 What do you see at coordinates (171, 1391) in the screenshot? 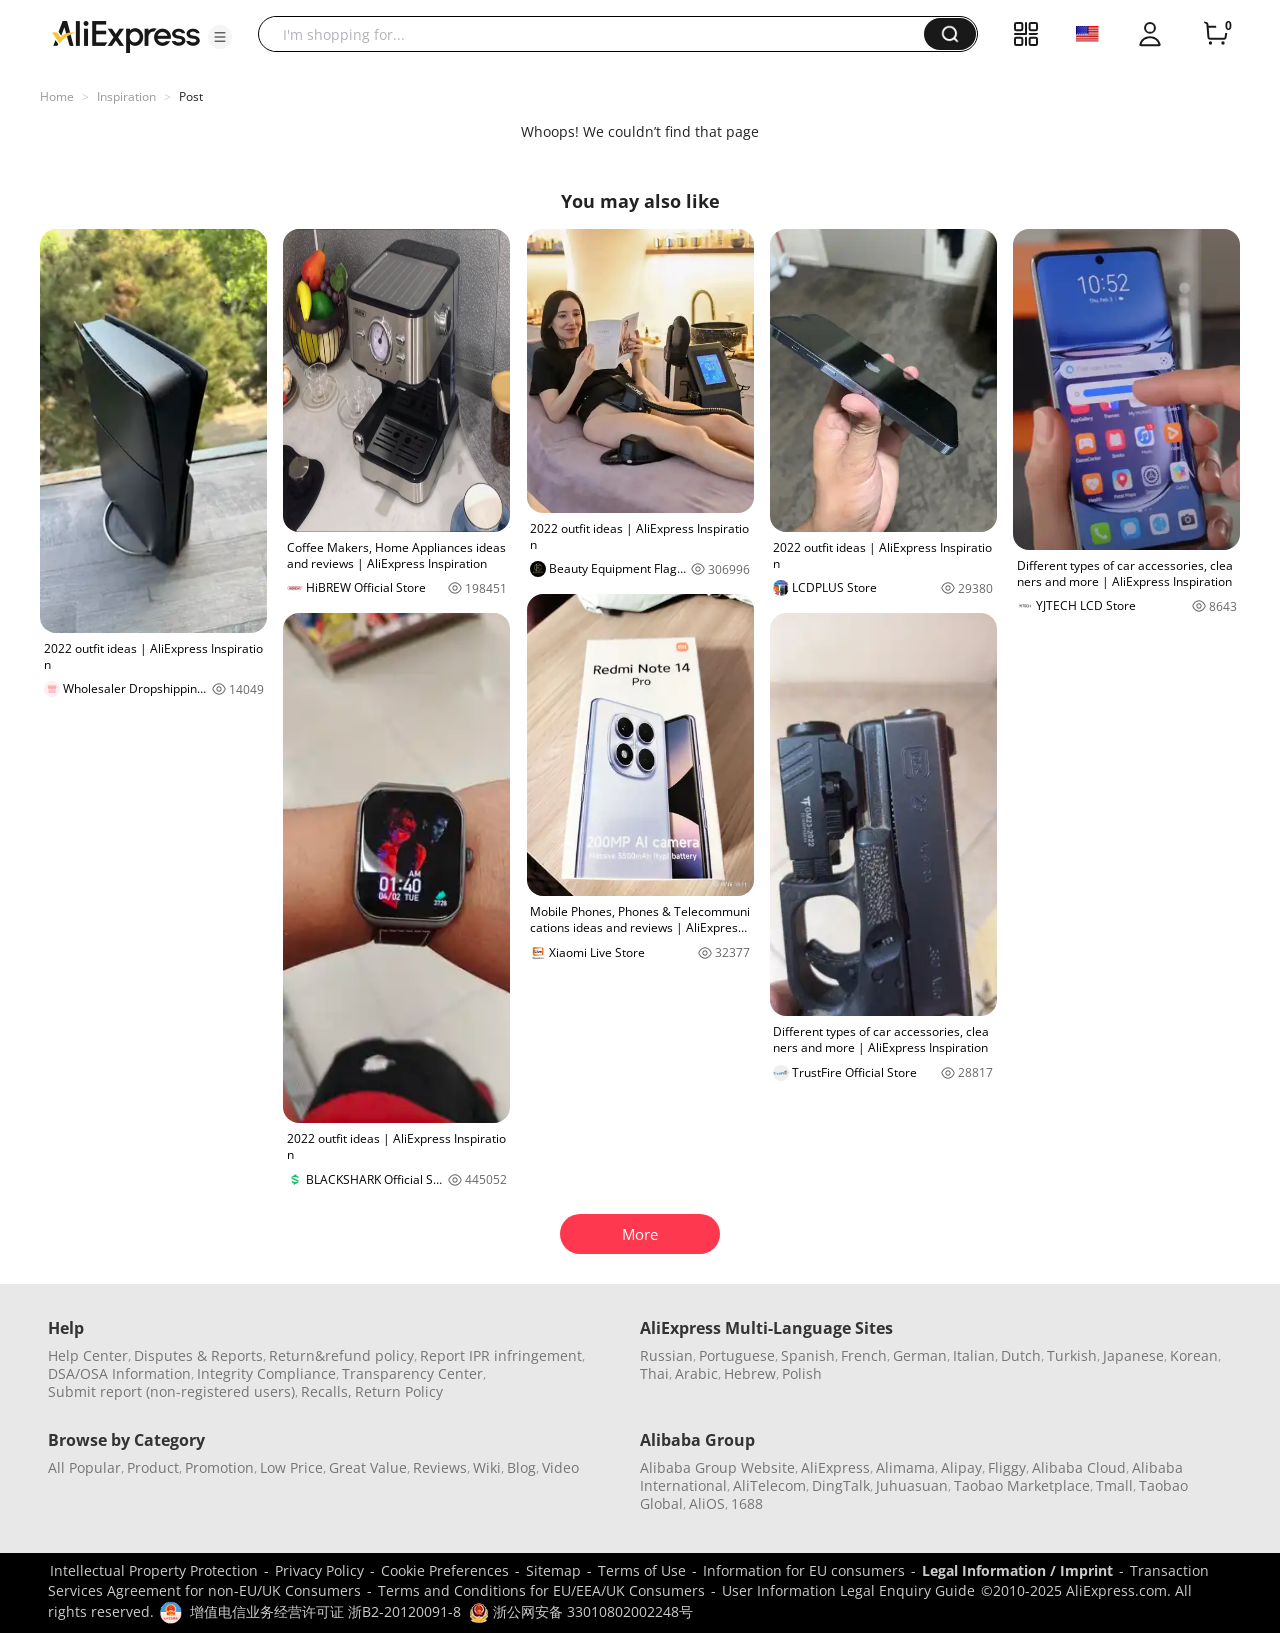
I see `Submit report (non-registered users)` at bounding box center [171, 1391].